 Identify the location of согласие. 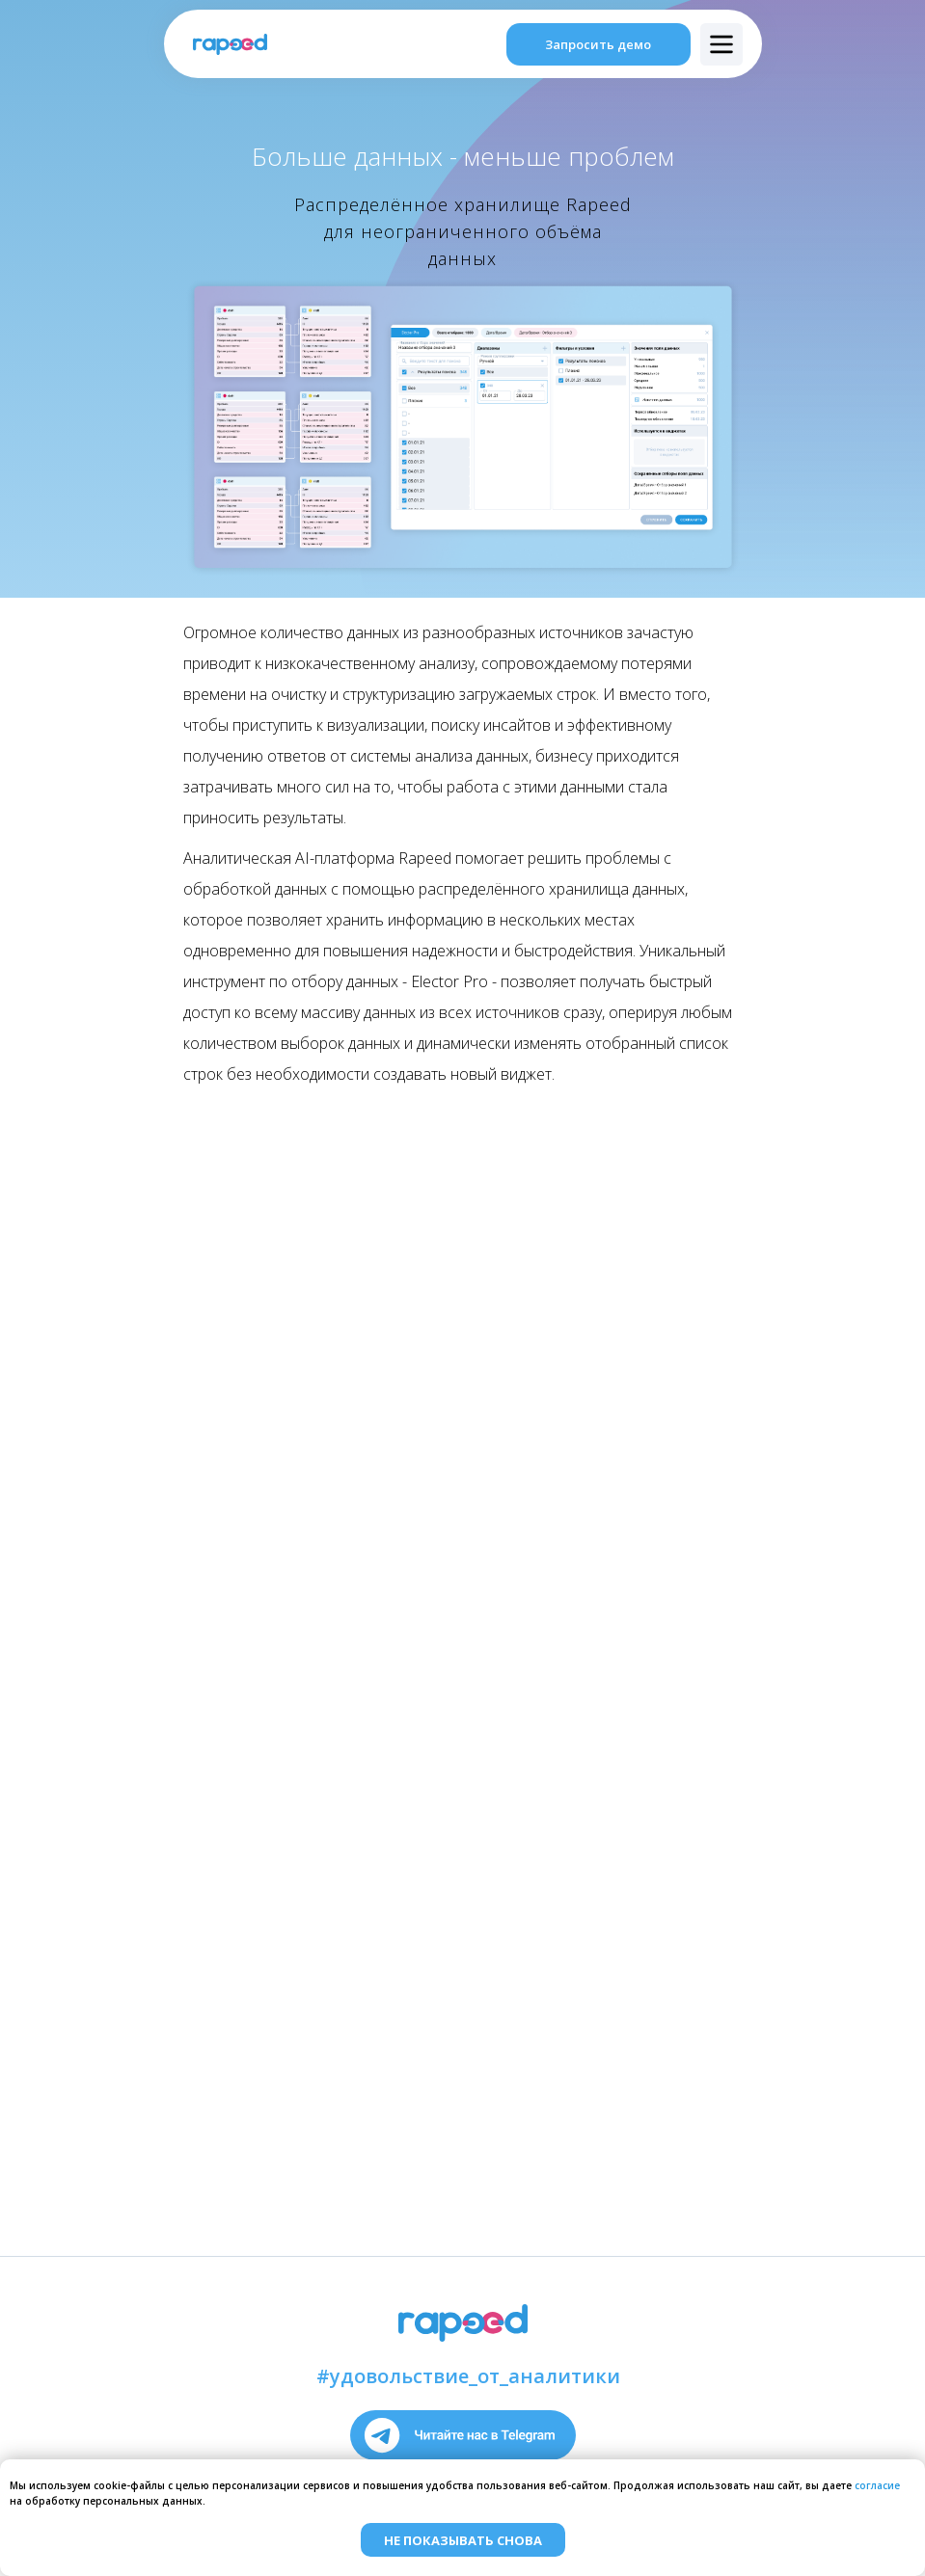
(877, 2485).